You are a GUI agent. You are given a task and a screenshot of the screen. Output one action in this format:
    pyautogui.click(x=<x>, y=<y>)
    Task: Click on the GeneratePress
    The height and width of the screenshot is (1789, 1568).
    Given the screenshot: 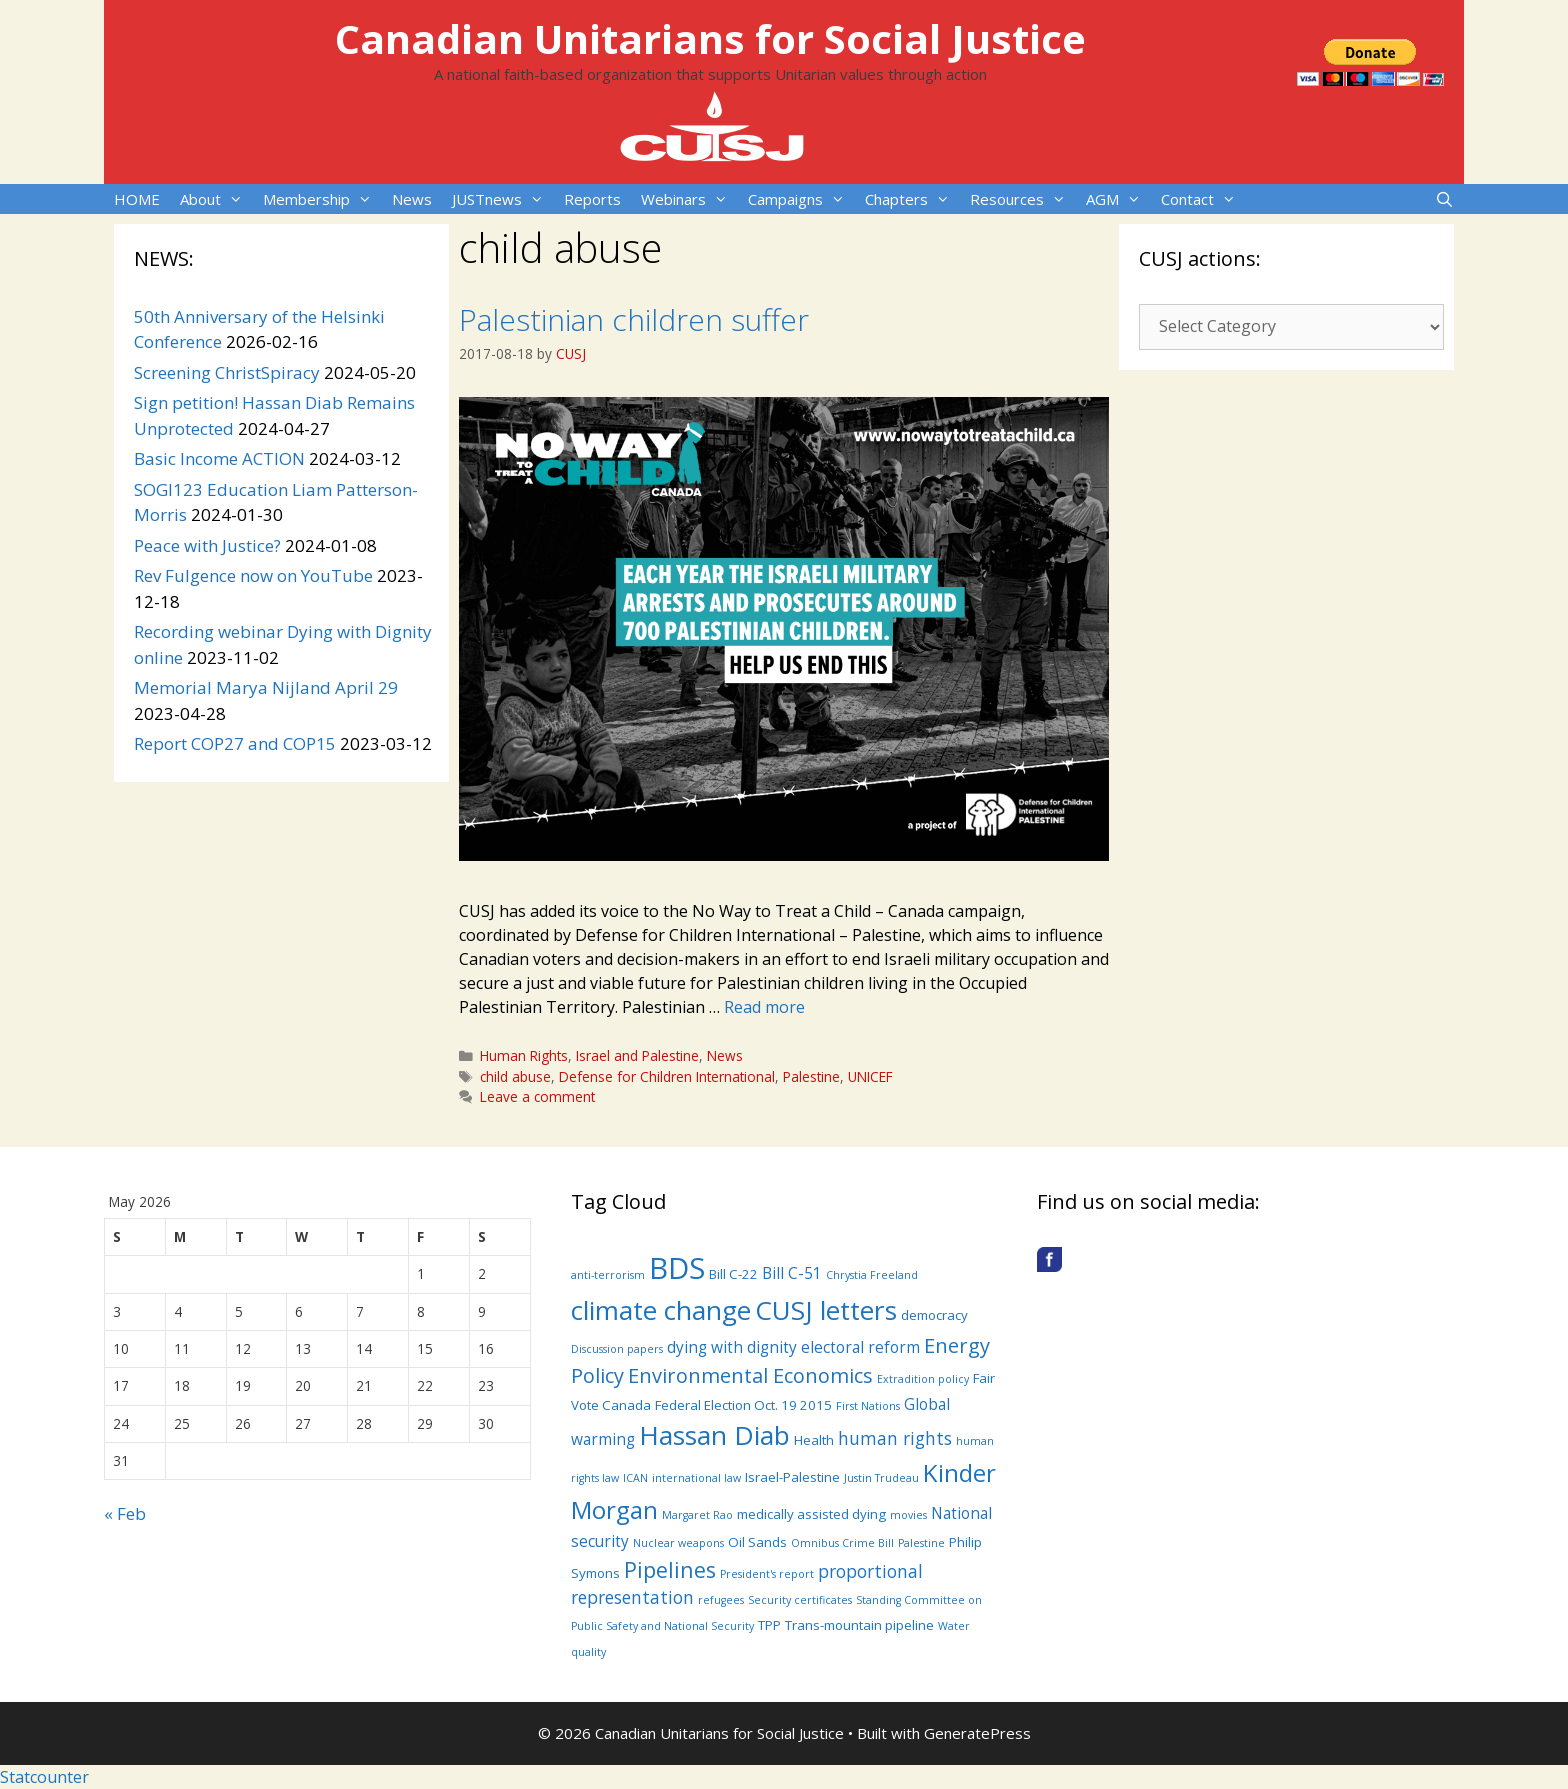 What is the action you would take?
    pyautogui.click(x=977, y=1733)
    